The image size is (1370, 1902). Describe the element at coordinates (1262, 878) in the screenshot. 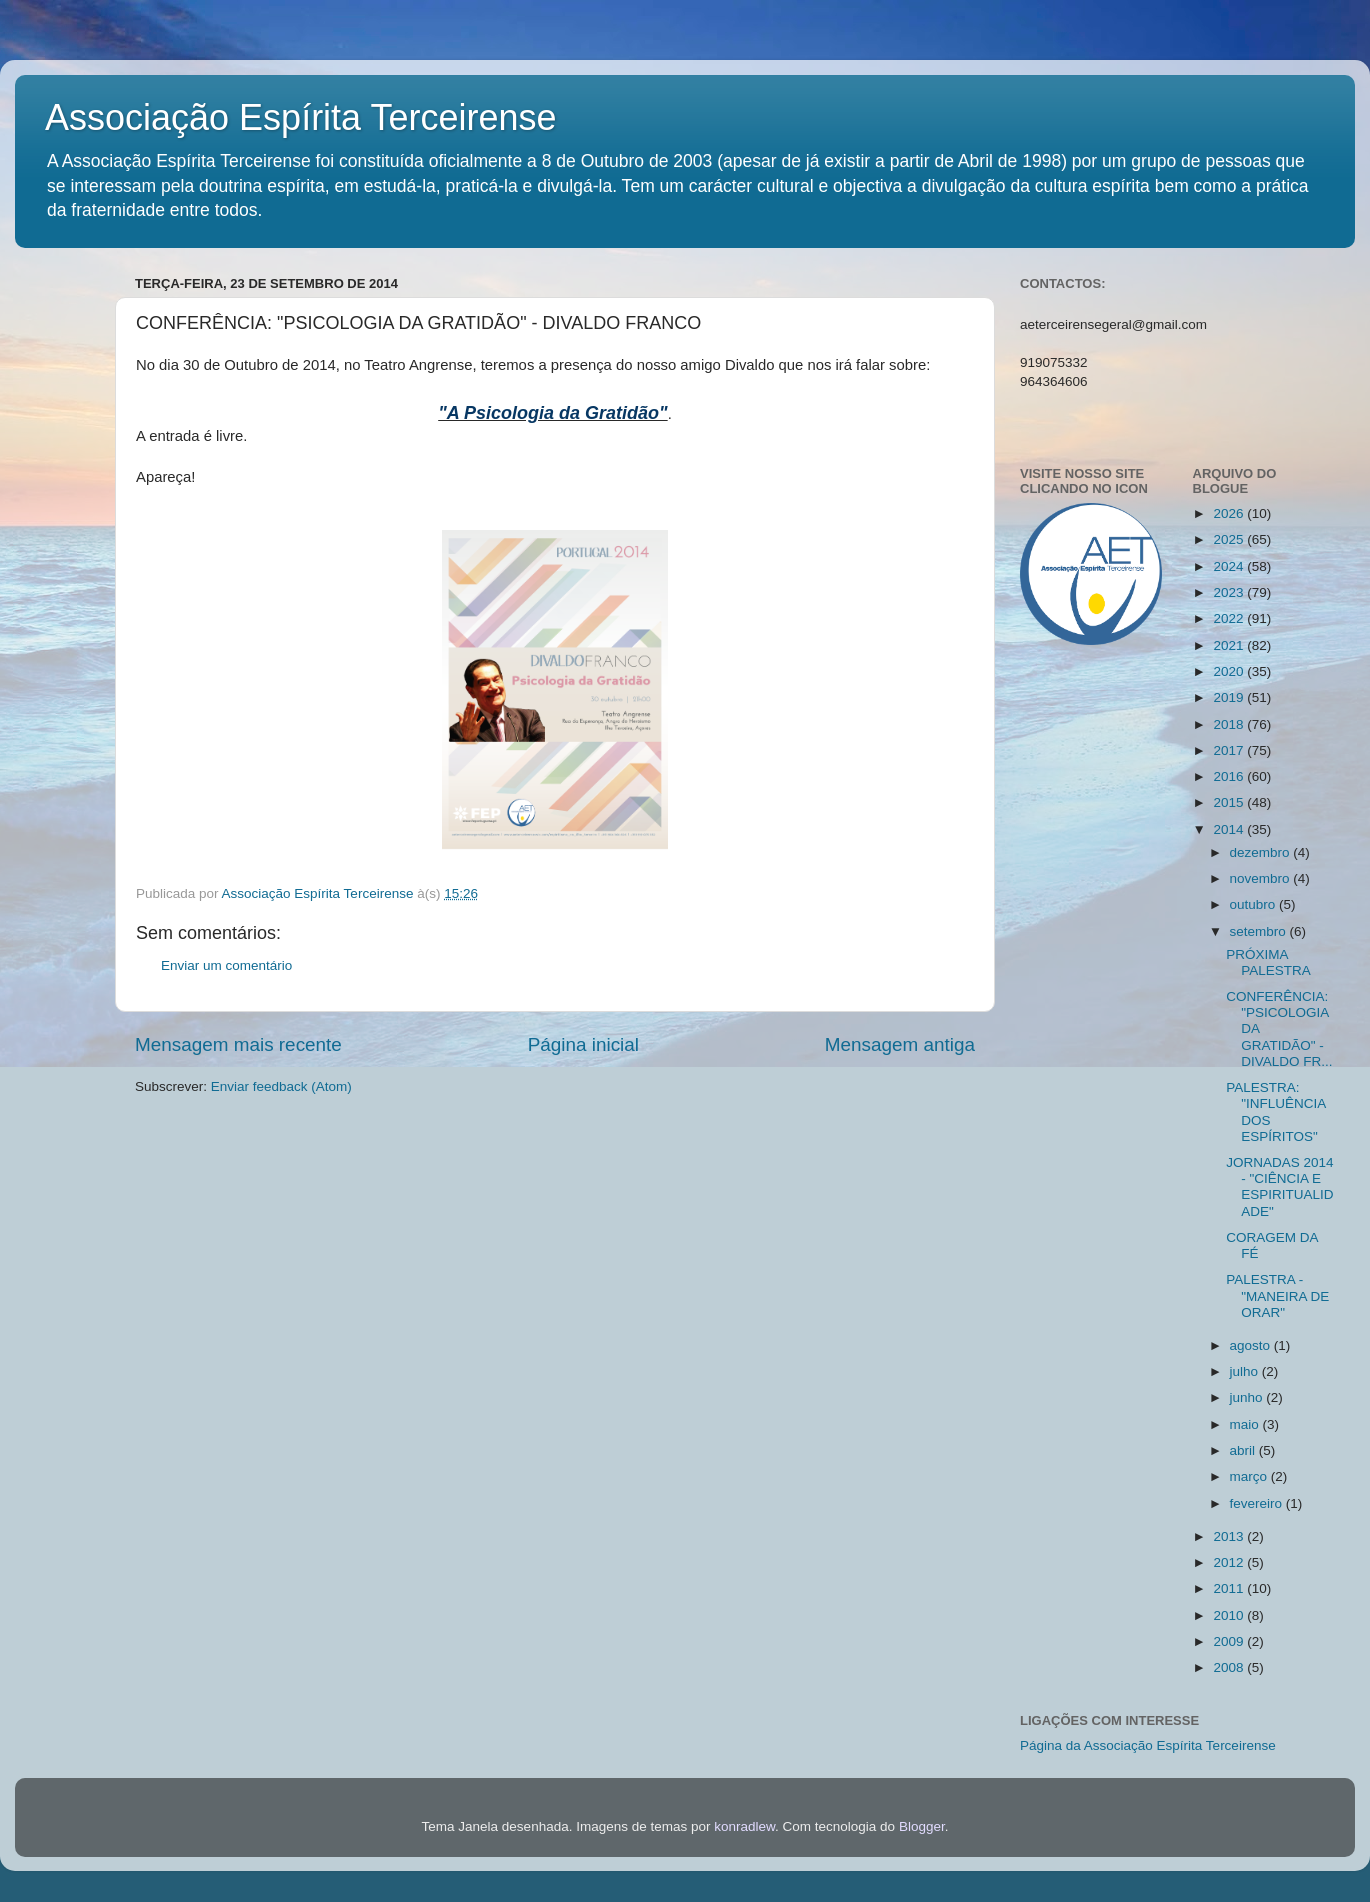

I see `novembro` at that location.